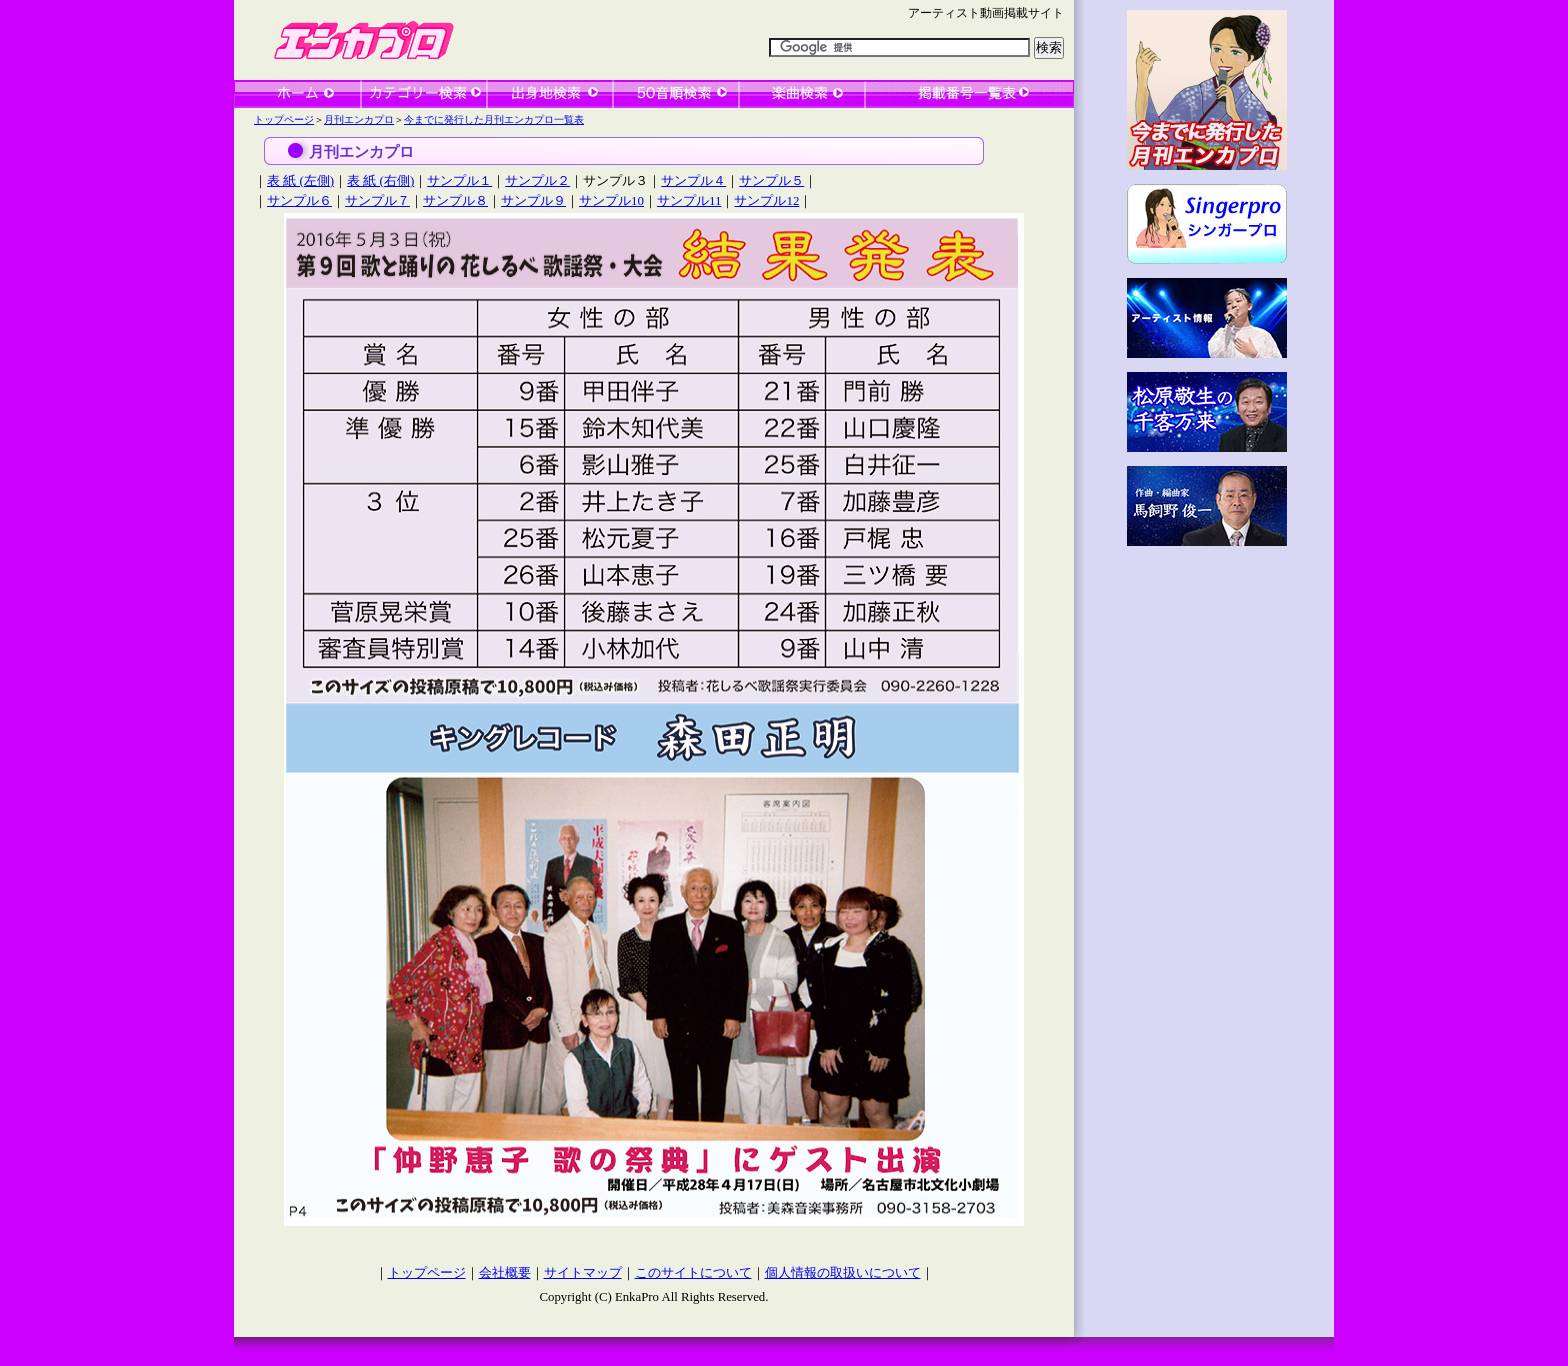 The image size is (1568, 1366). Describe the element at coordinates (676, 94) in the screenshot. I see `50音順検索` at that location.